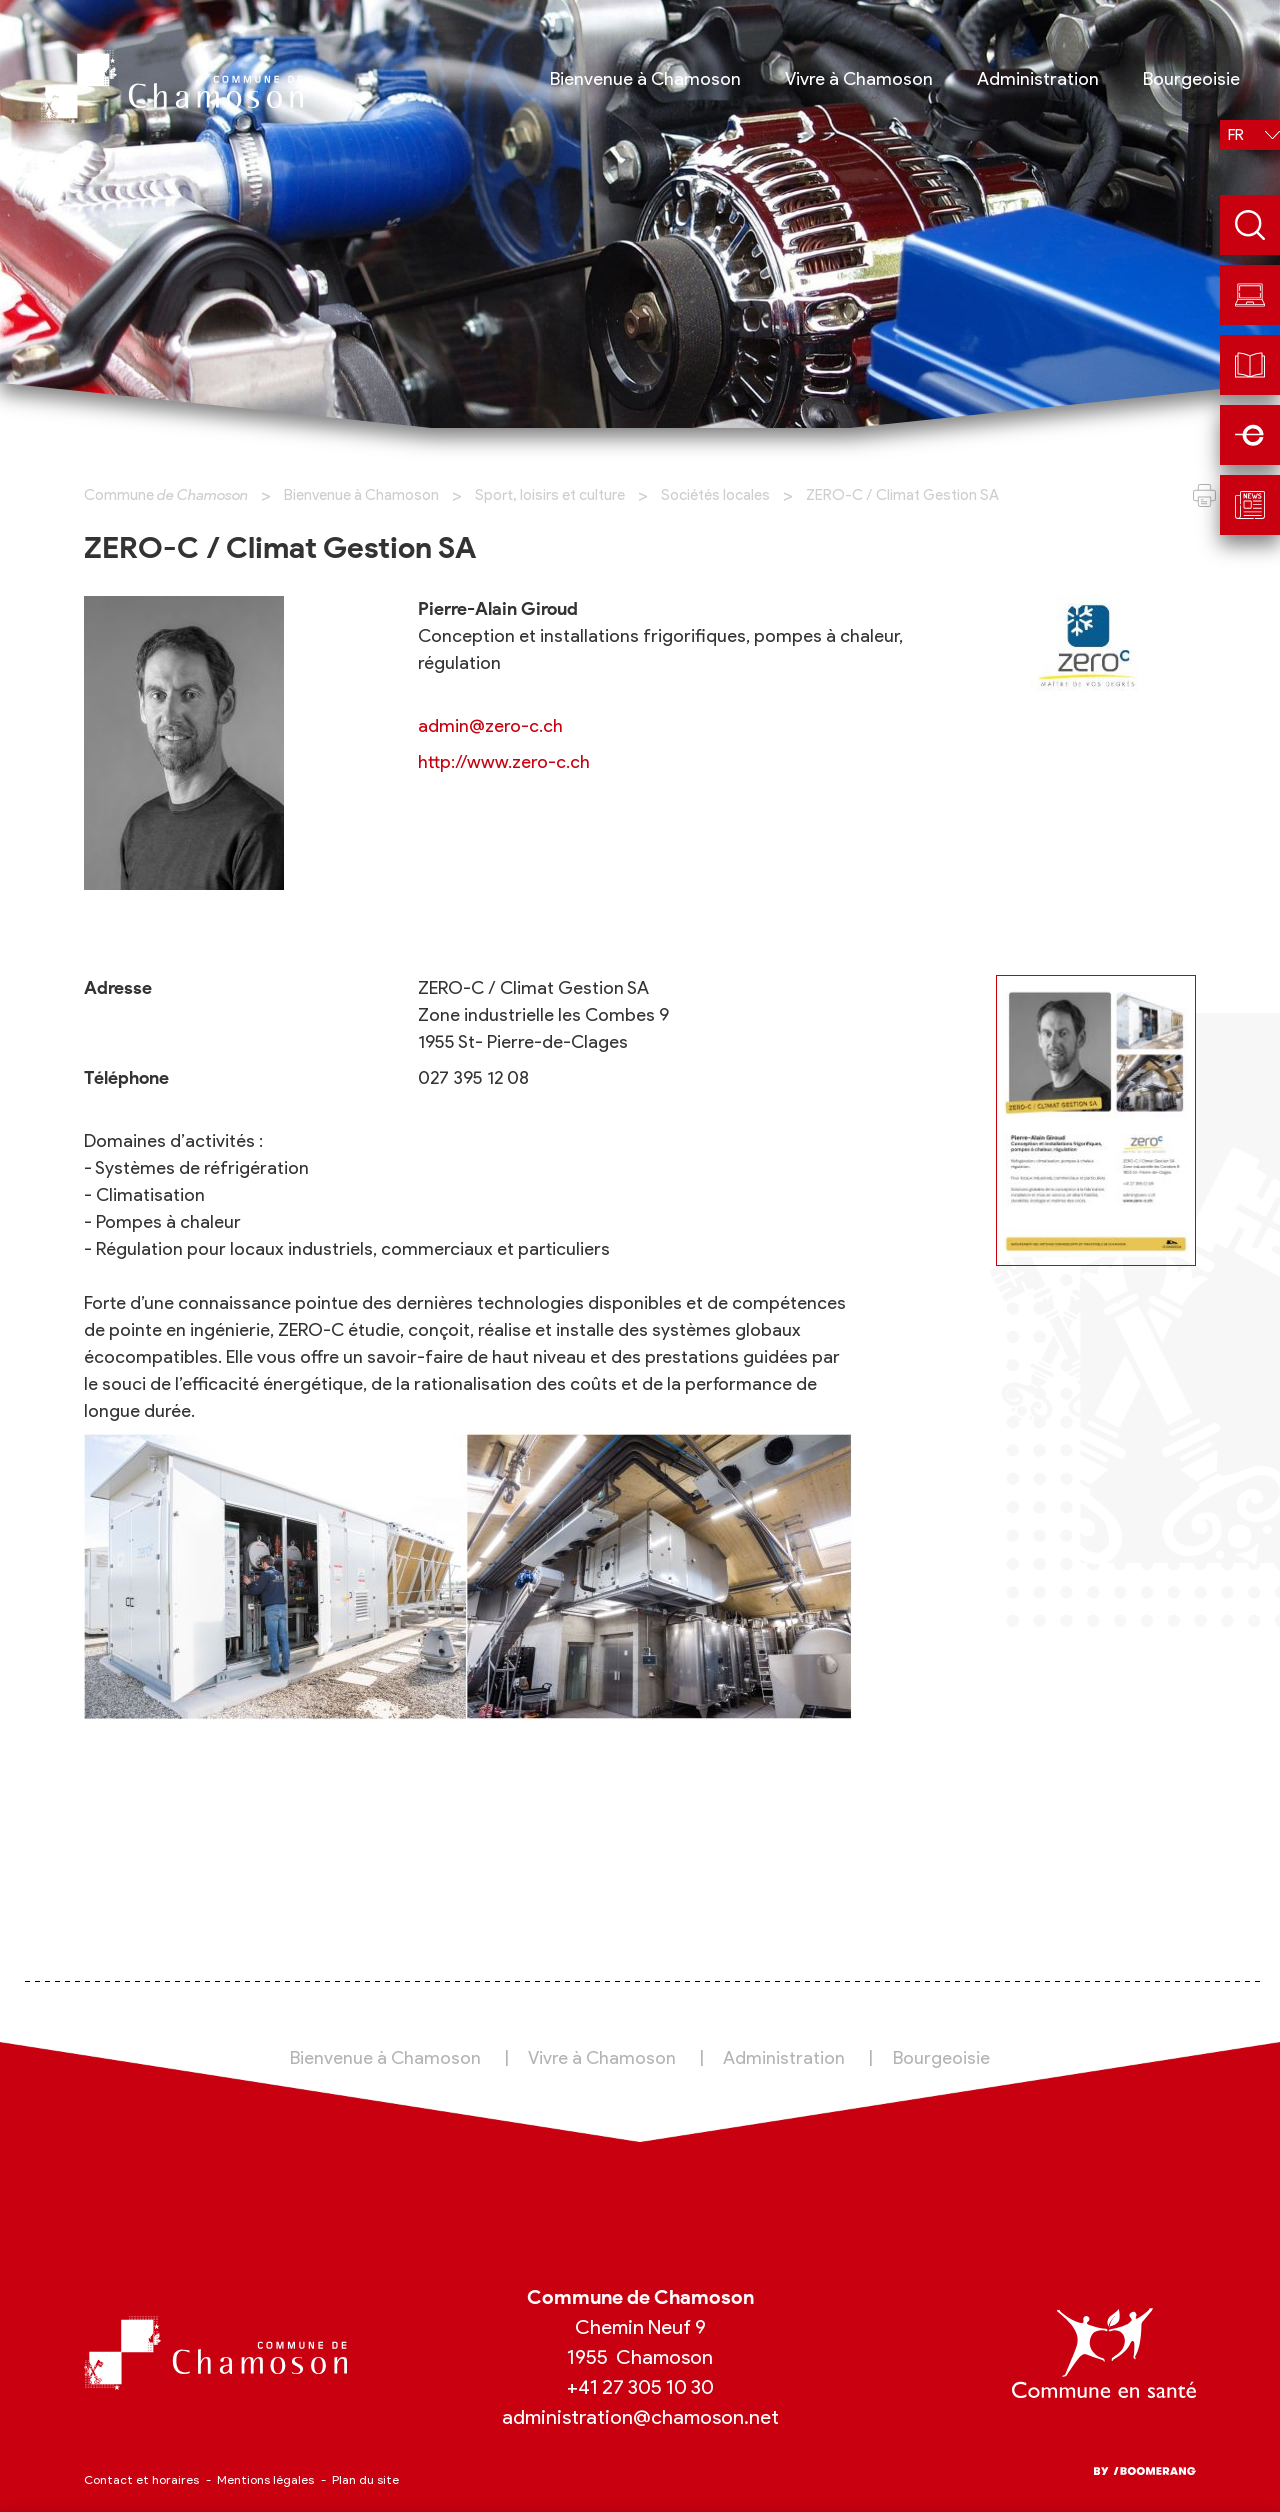 The image size is (1280, 2512). What do you see at coordinates (504, 762) in the screenshot?
I see `http://www.zero-c.ch` at bounding box center [504, 762].